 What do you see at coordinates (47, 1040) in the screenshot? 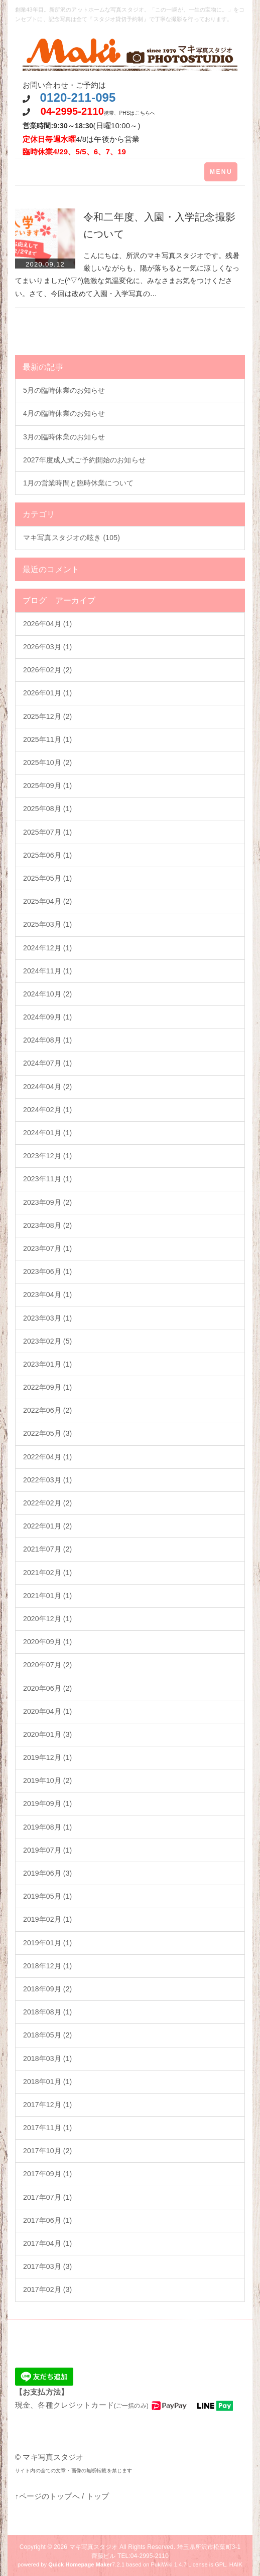
I see `2024年08月 (1)` at bounding box center [47, 1040].